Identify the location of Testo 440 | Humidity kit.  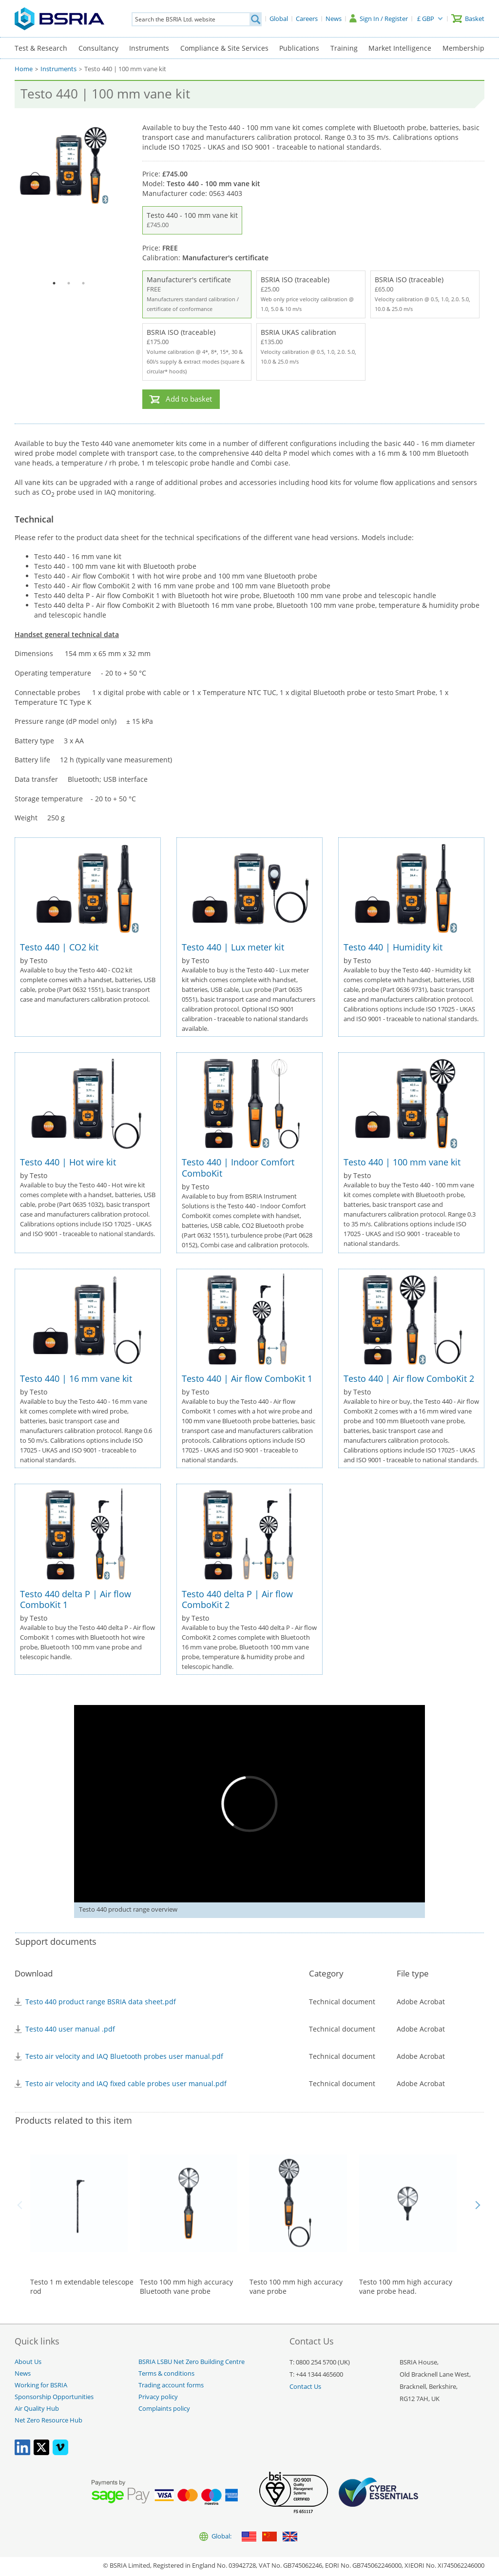
(393, 947).